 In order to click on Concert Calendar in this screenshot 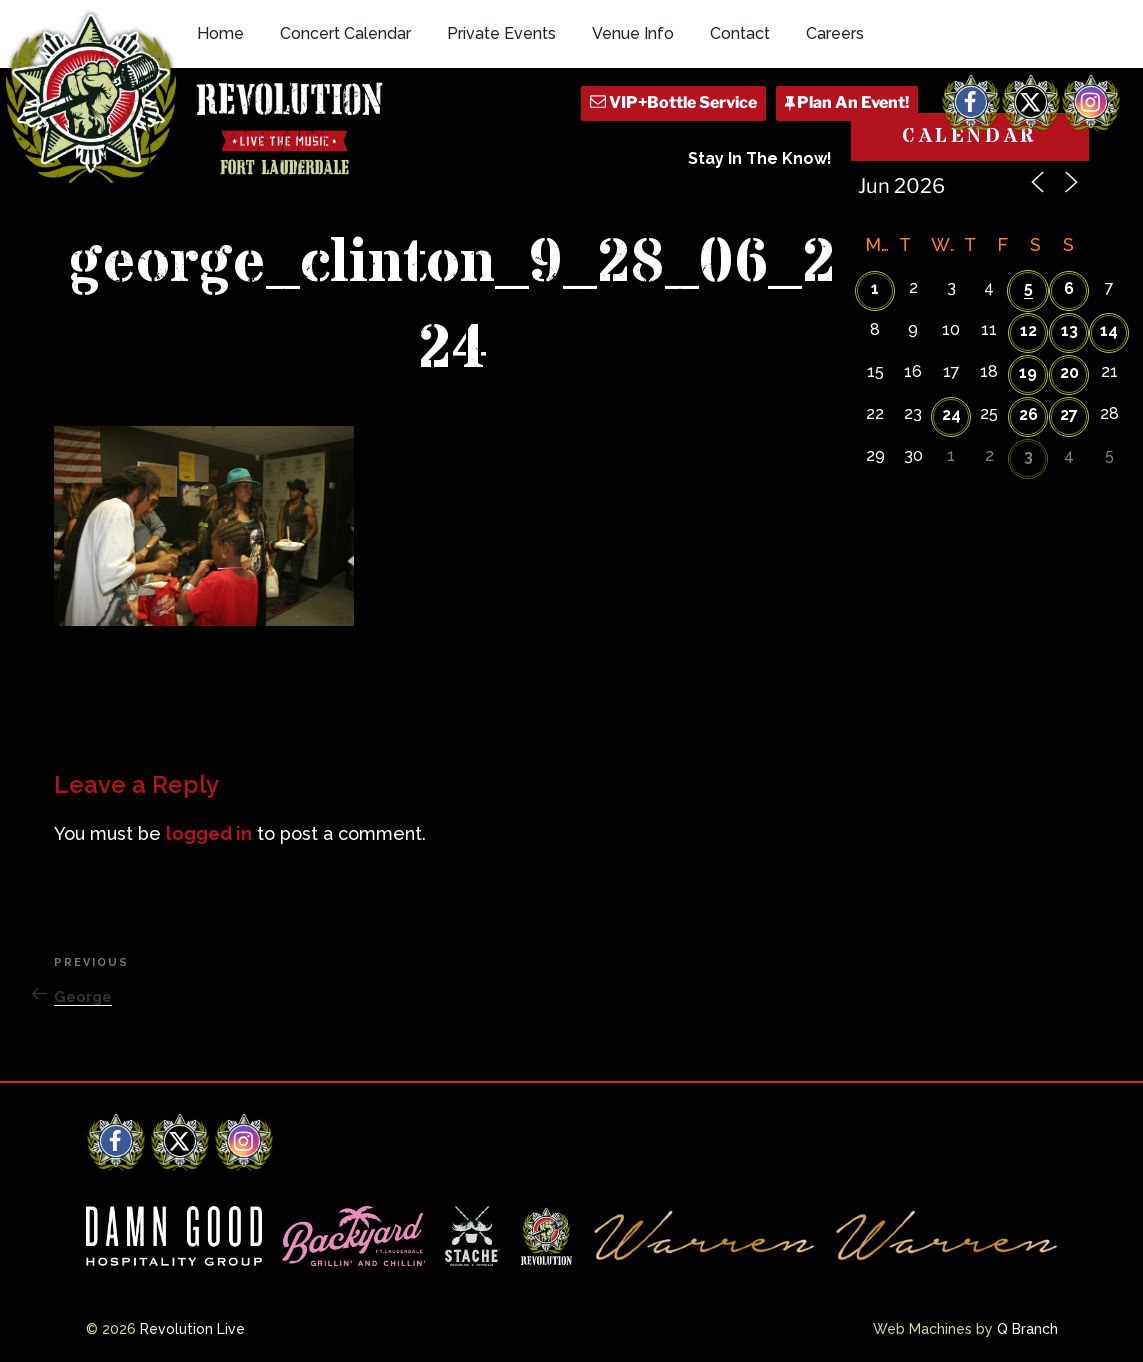, I will do `click(345, 33)`.